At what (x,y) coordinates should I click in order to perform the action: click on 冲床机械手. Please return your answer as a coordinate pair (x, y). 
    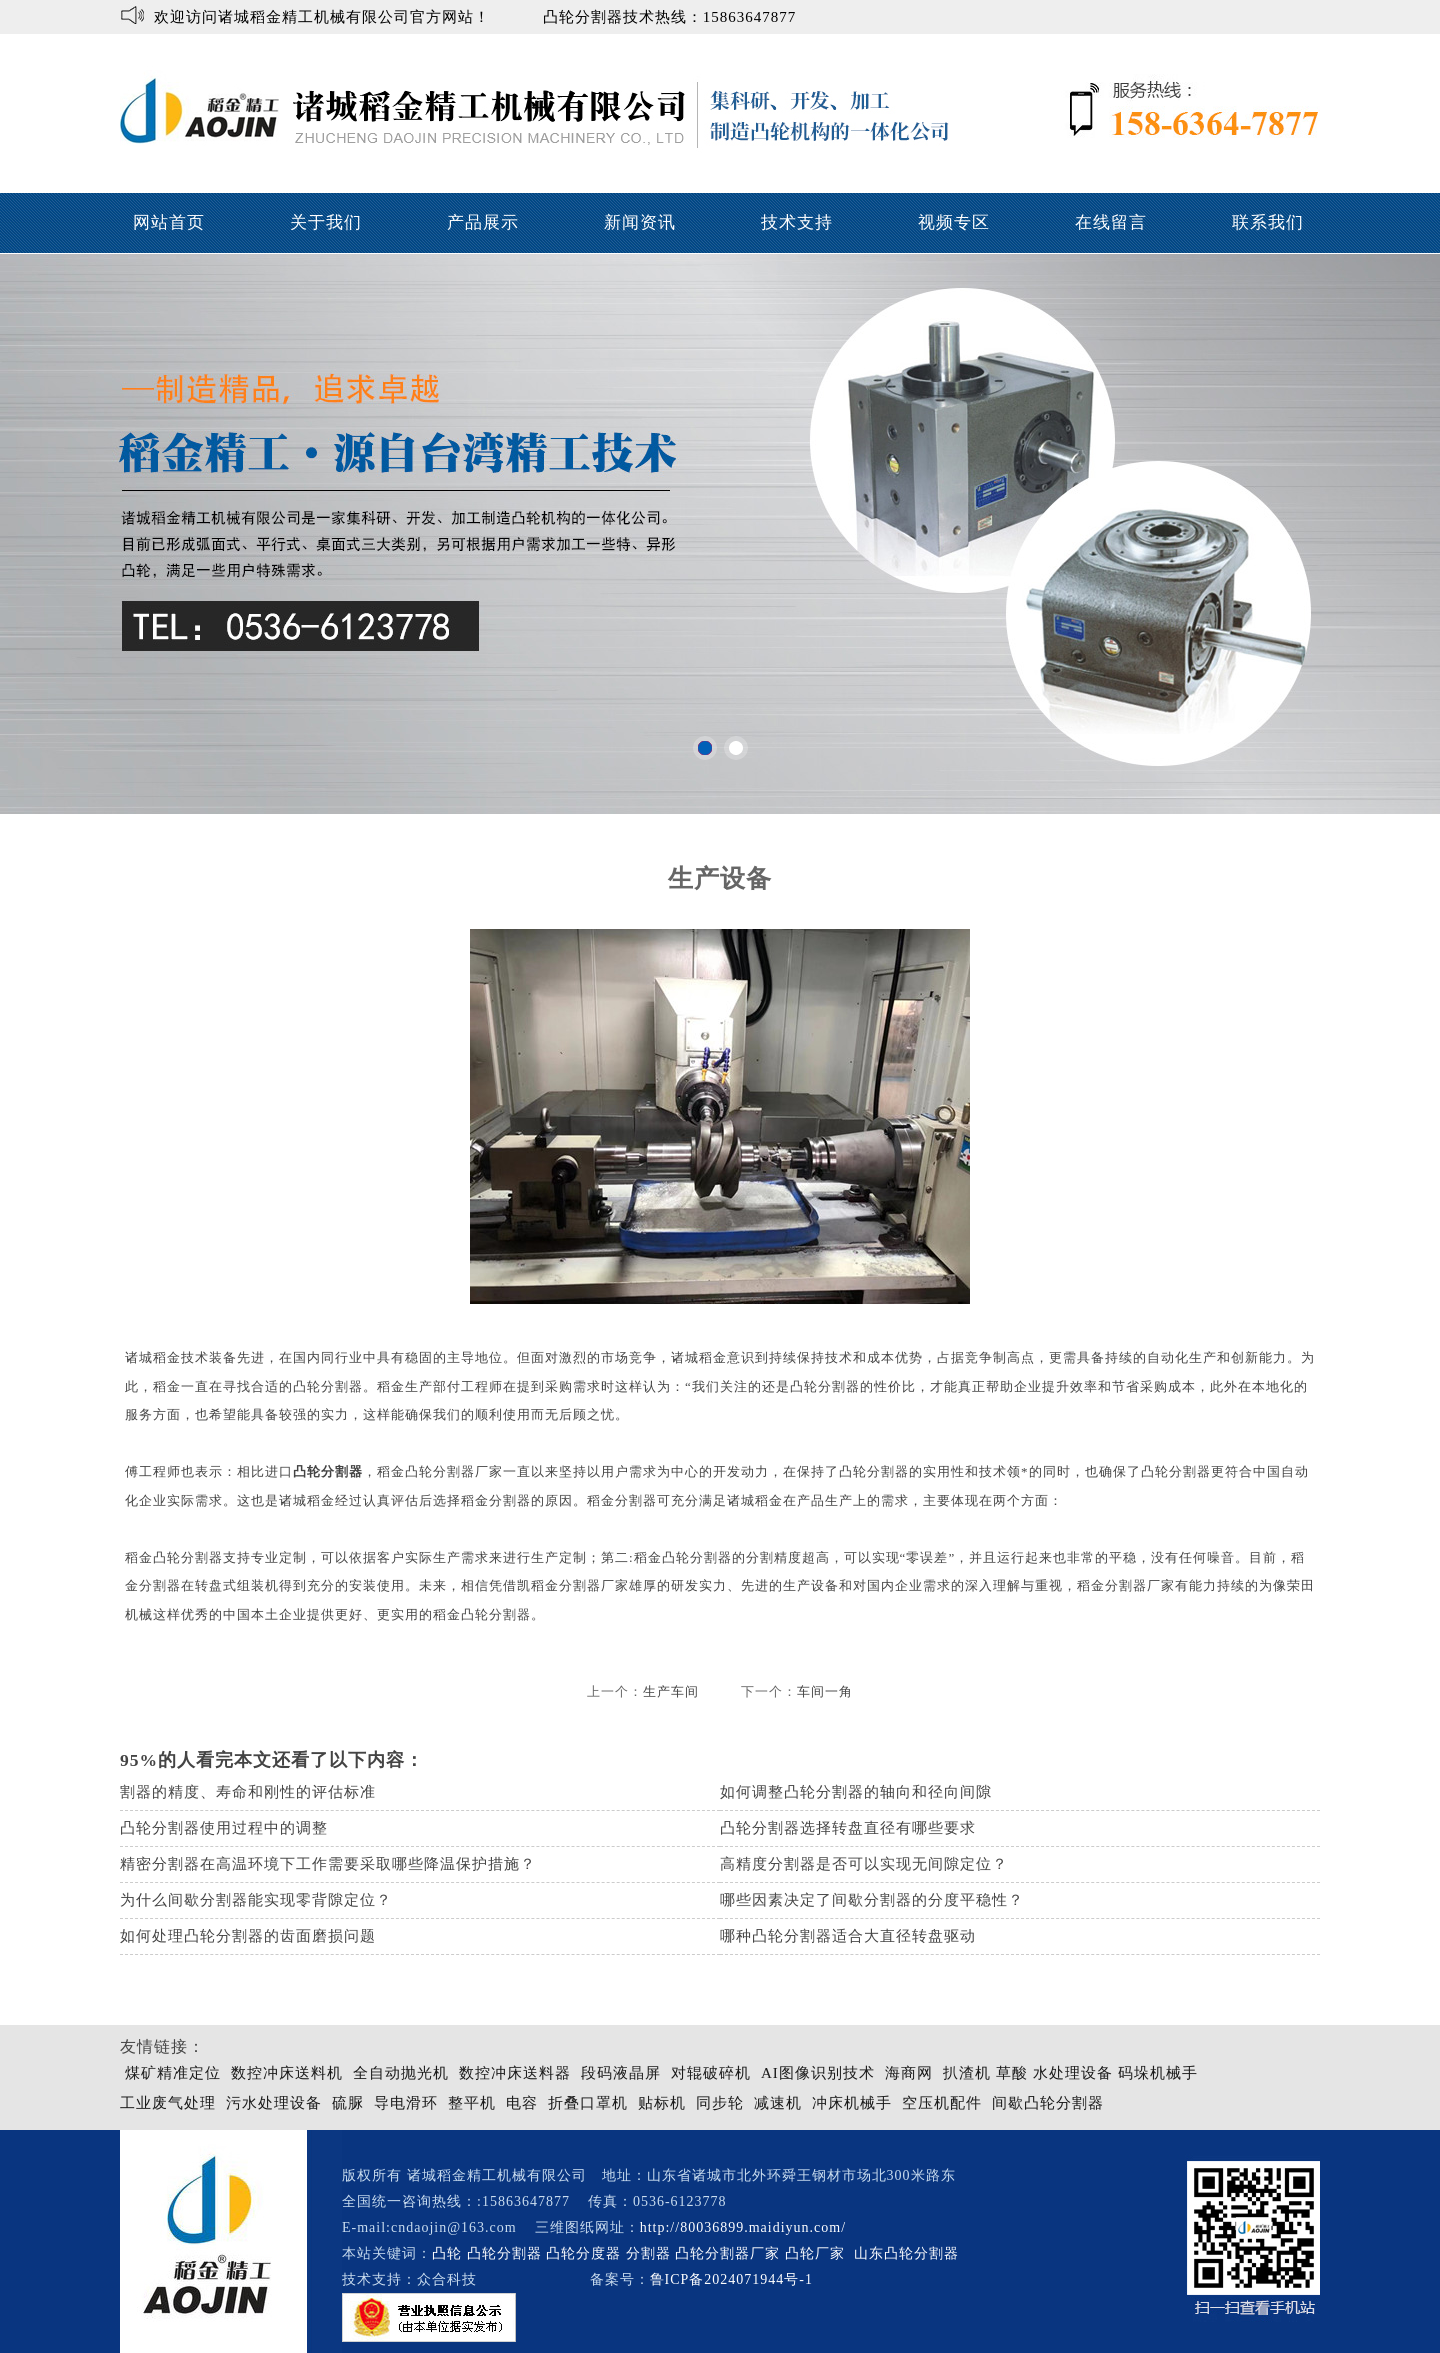
    Looking at the image, I should click on (852, 2103).